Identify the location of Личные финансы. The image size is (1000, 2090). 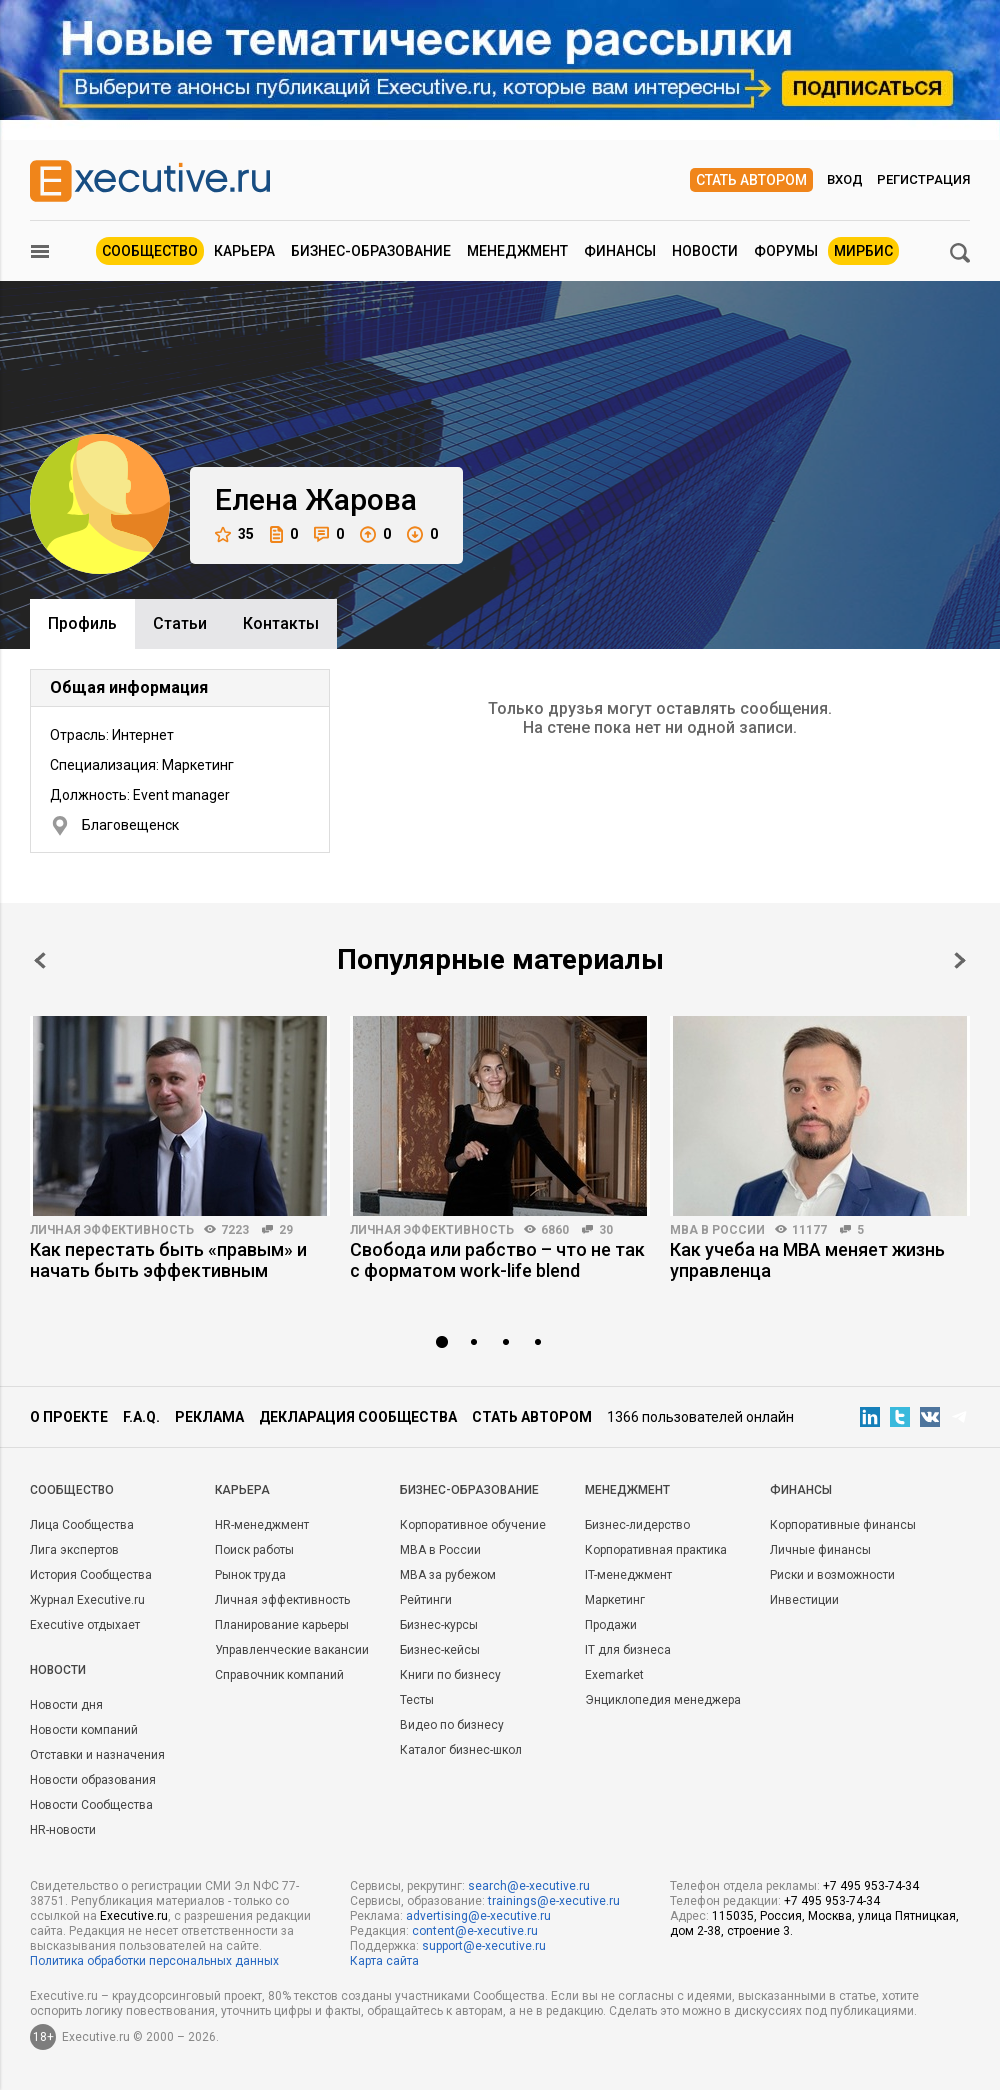
(820, 1550).